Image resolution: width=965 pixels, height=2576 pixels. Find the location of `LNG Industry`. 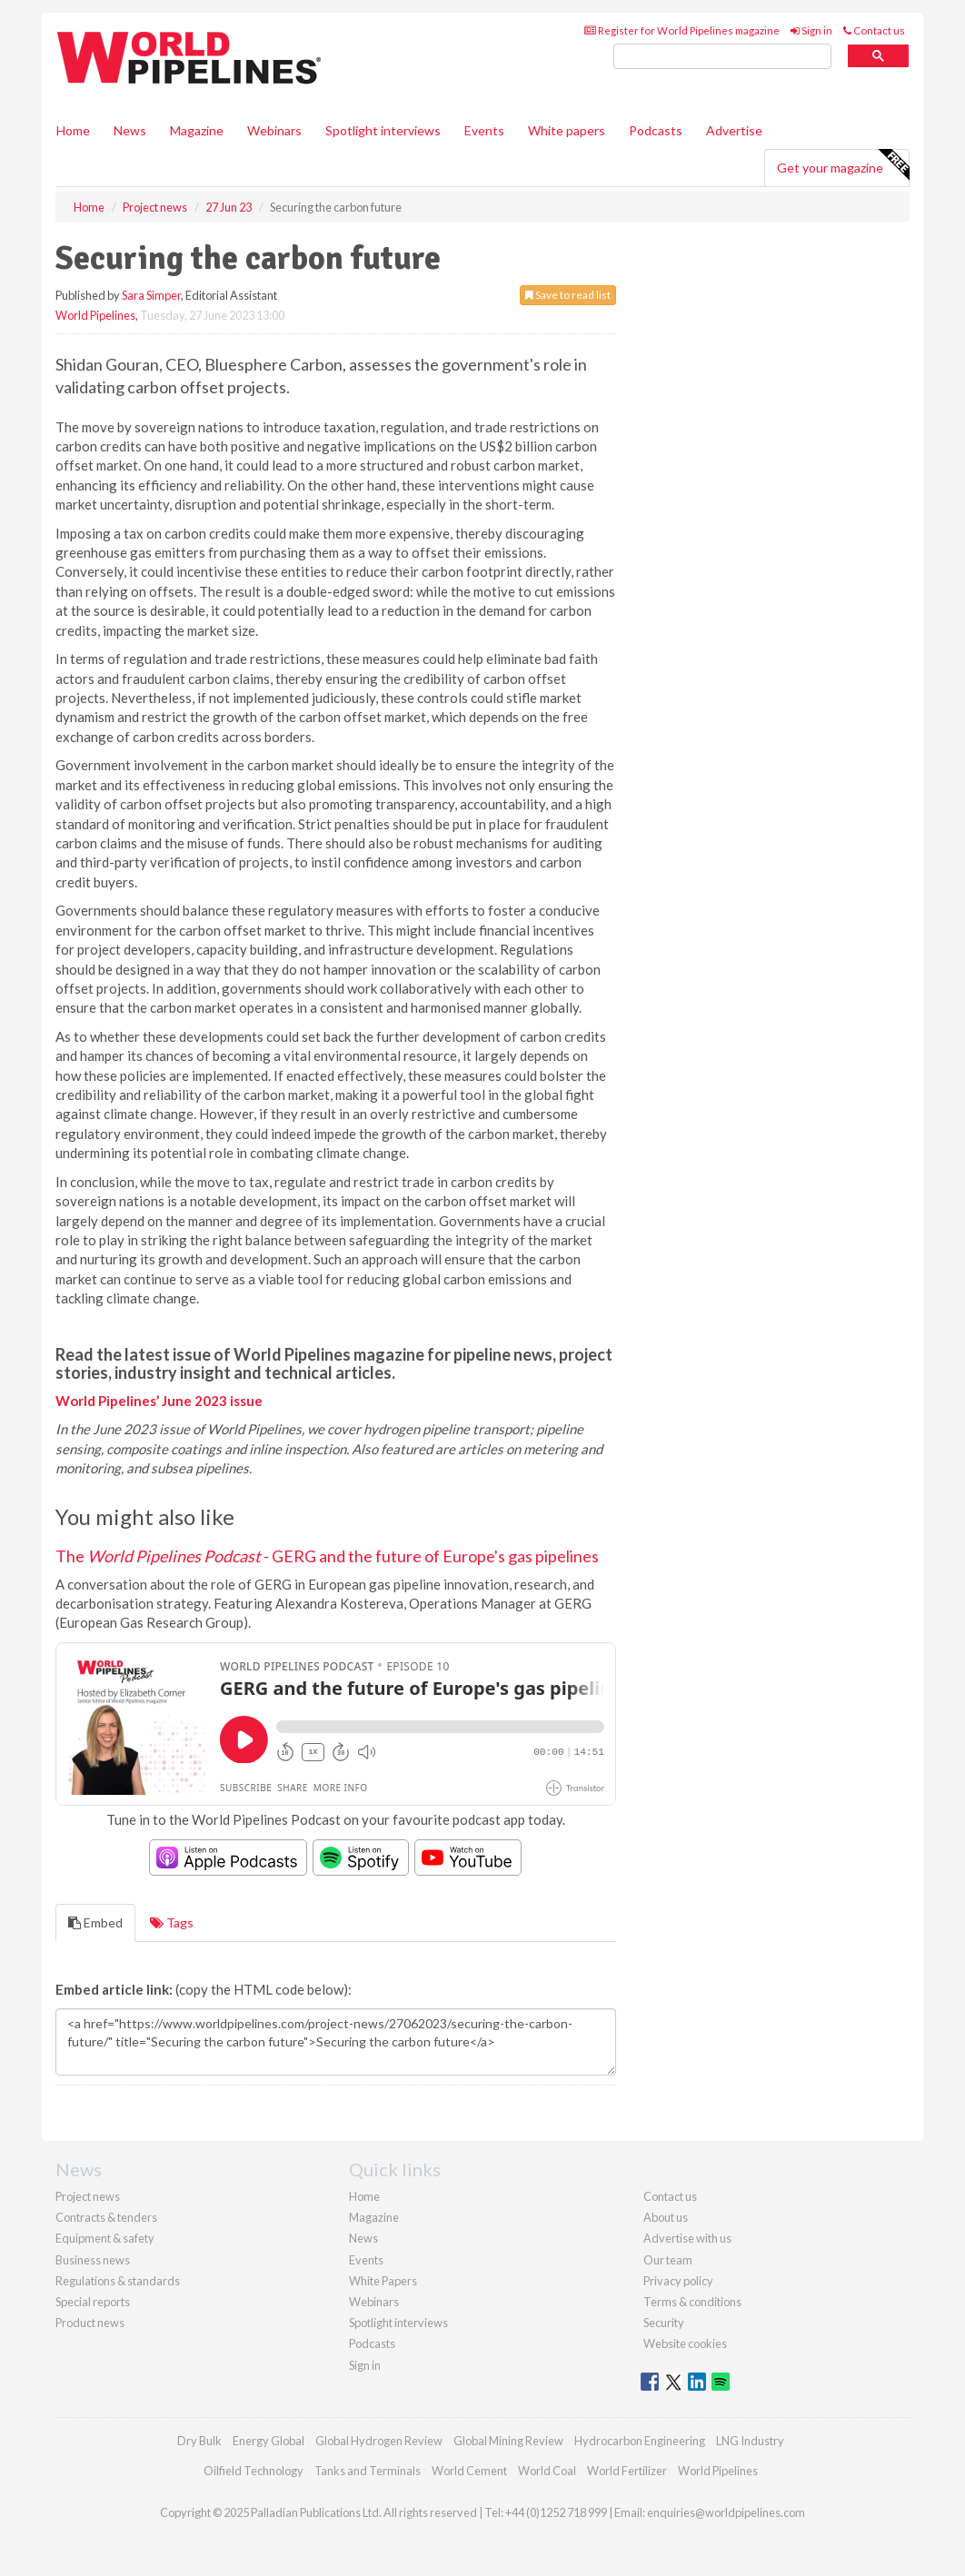

LNG Industry is located at coordinates (750, 2440).